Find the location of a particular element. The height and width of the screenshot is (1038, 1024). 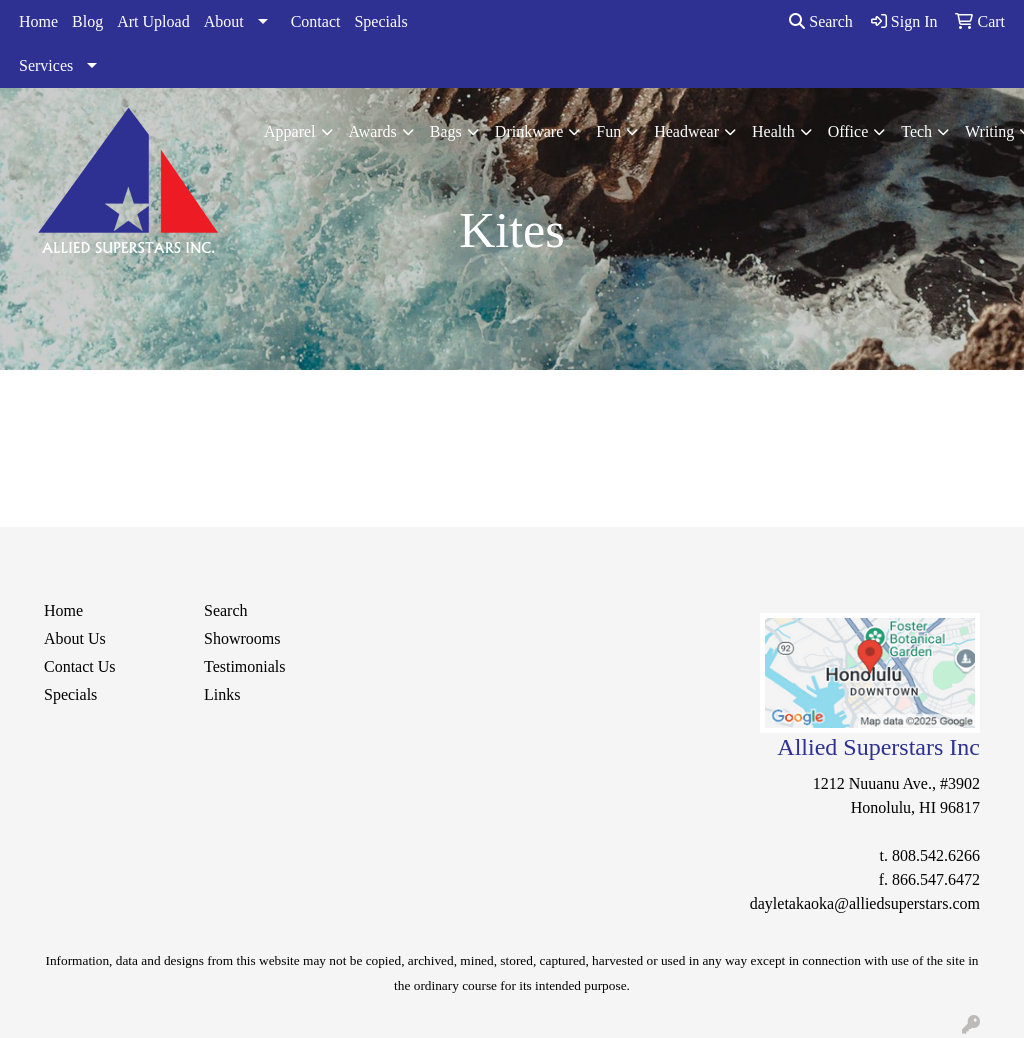

Services is located at coordinates (46, 65).